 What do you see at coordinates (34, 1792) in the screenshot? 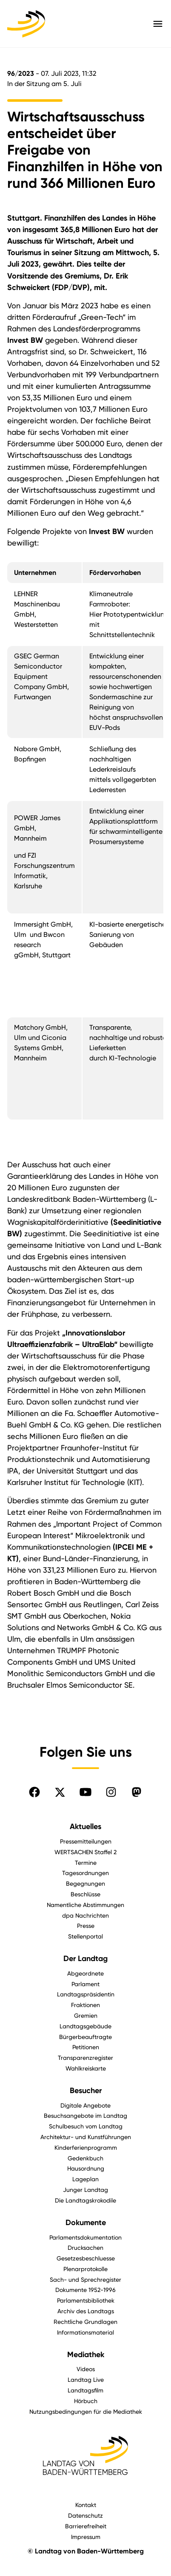
I see `[Folgen Sie uns auf Facebook]` at bounding box center [34, 1792].